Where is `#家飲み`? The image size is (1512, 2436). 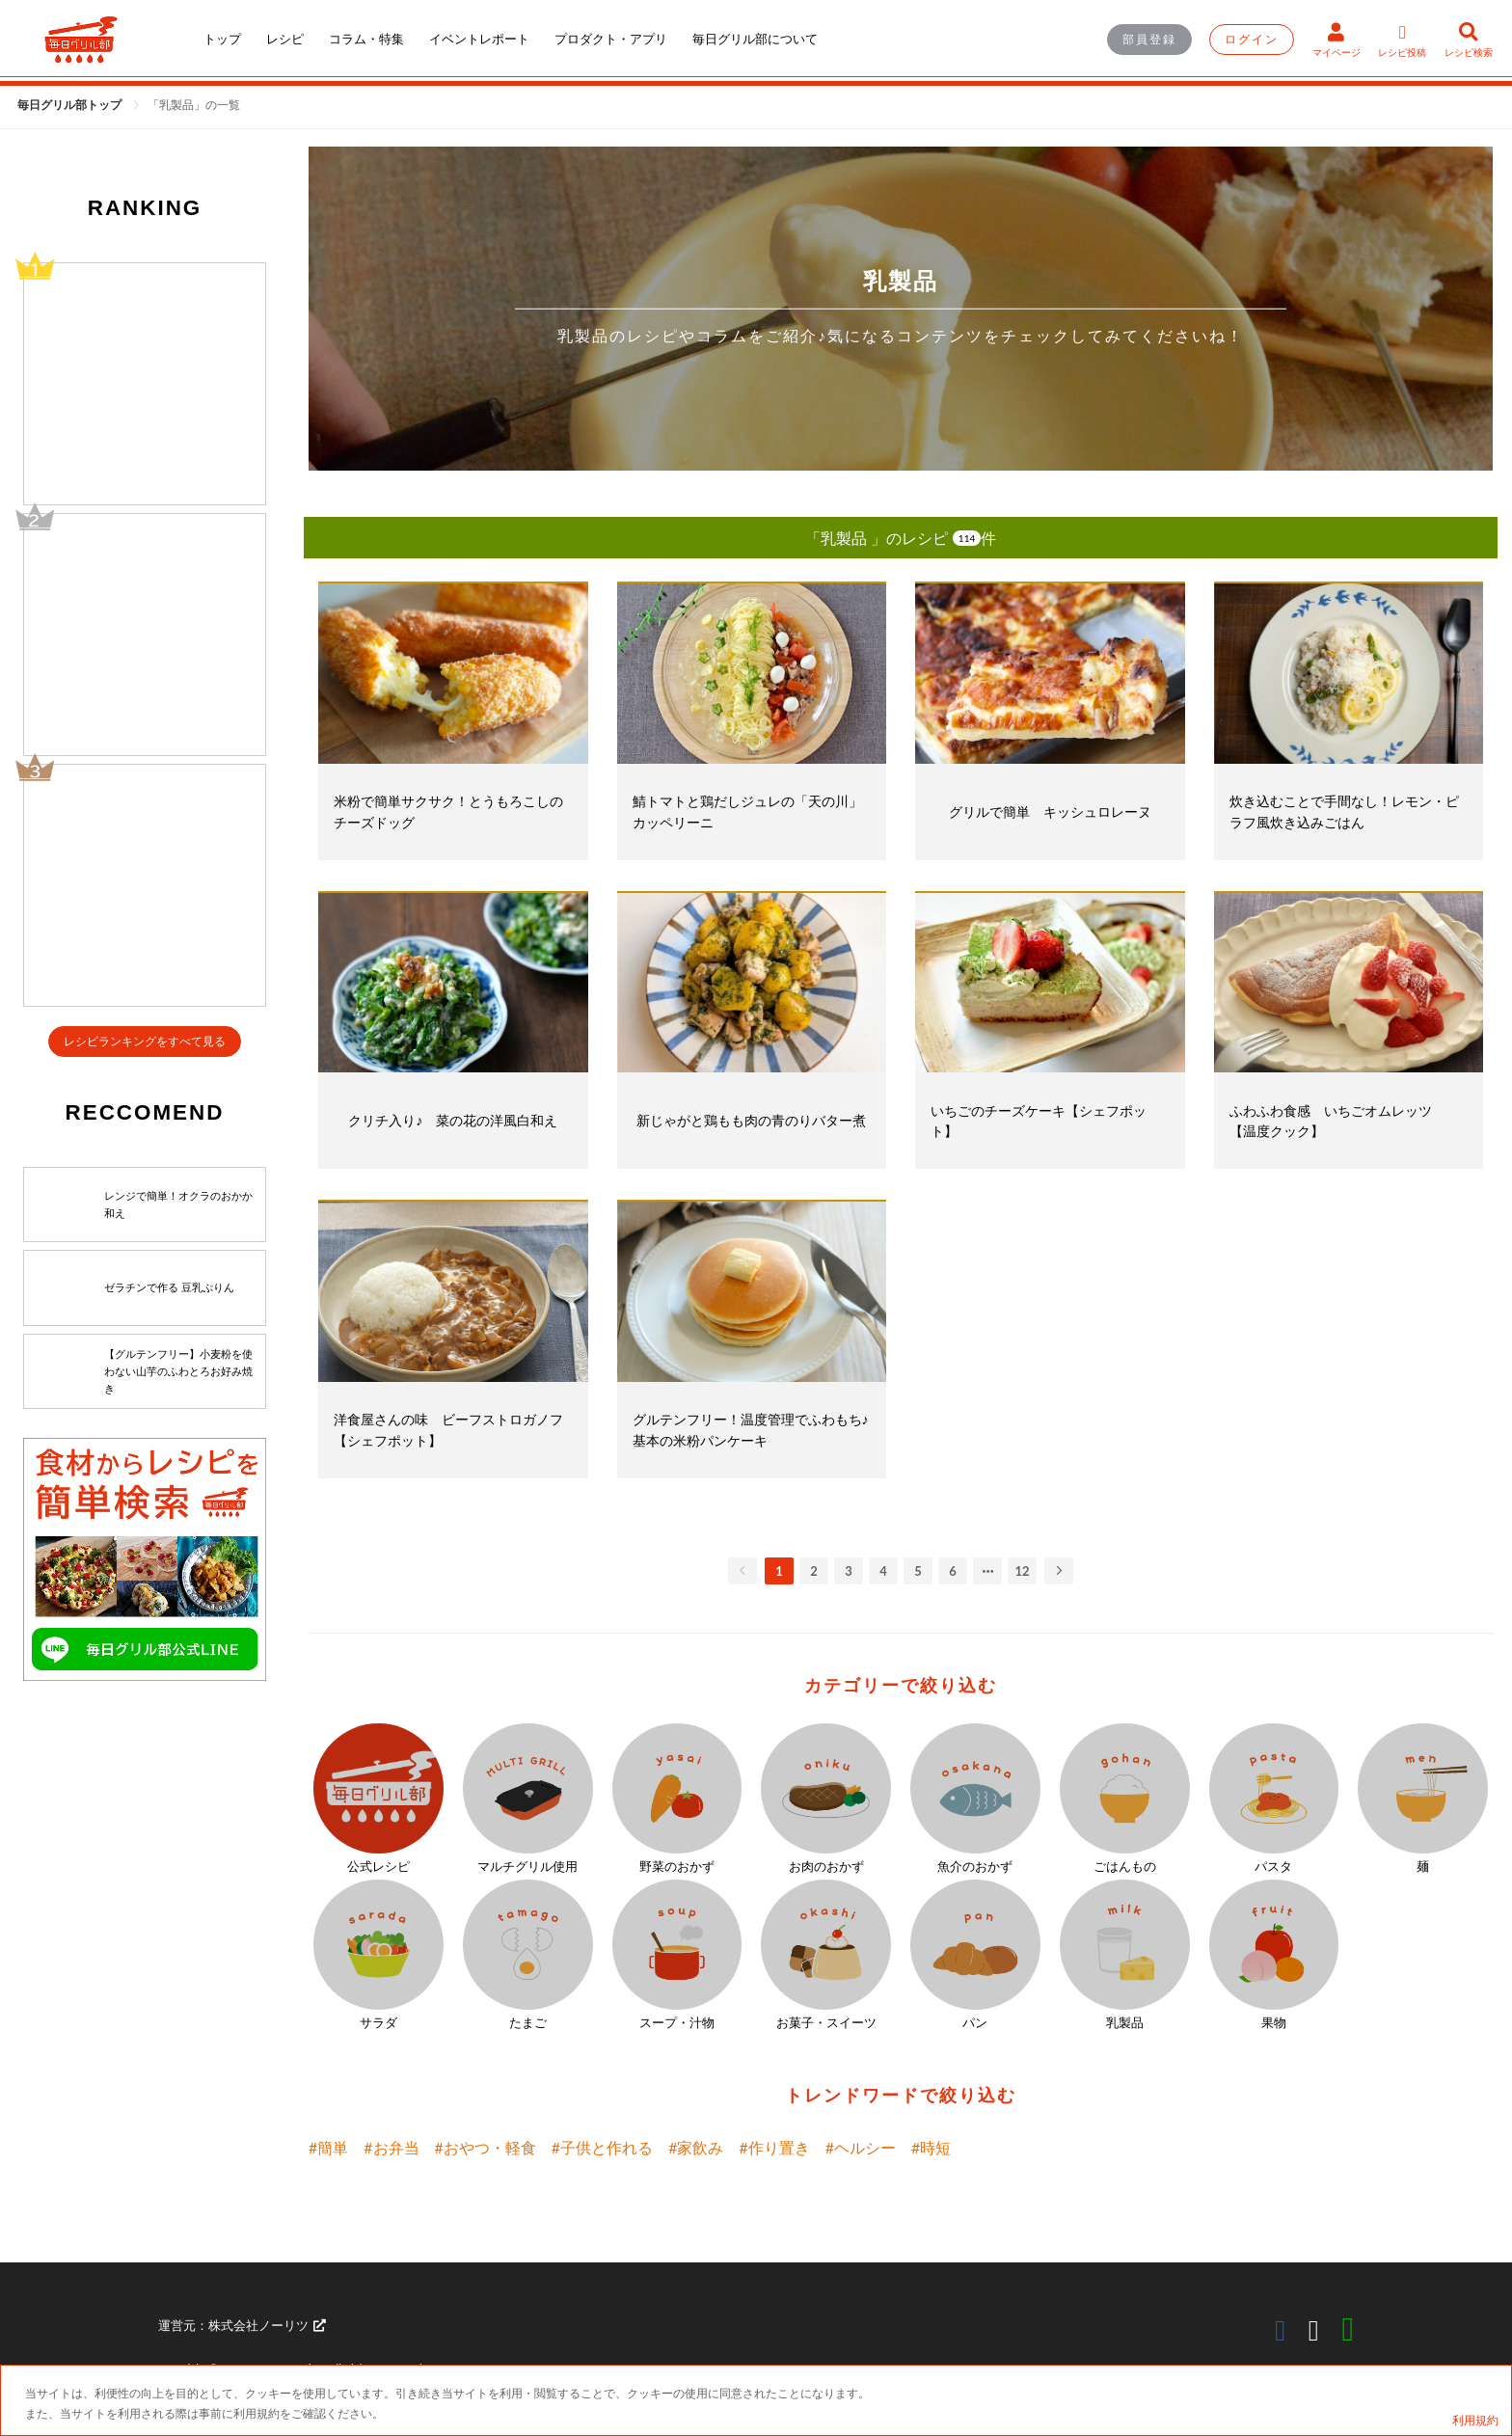
#家飲み is located at coordinates (695, 2147).